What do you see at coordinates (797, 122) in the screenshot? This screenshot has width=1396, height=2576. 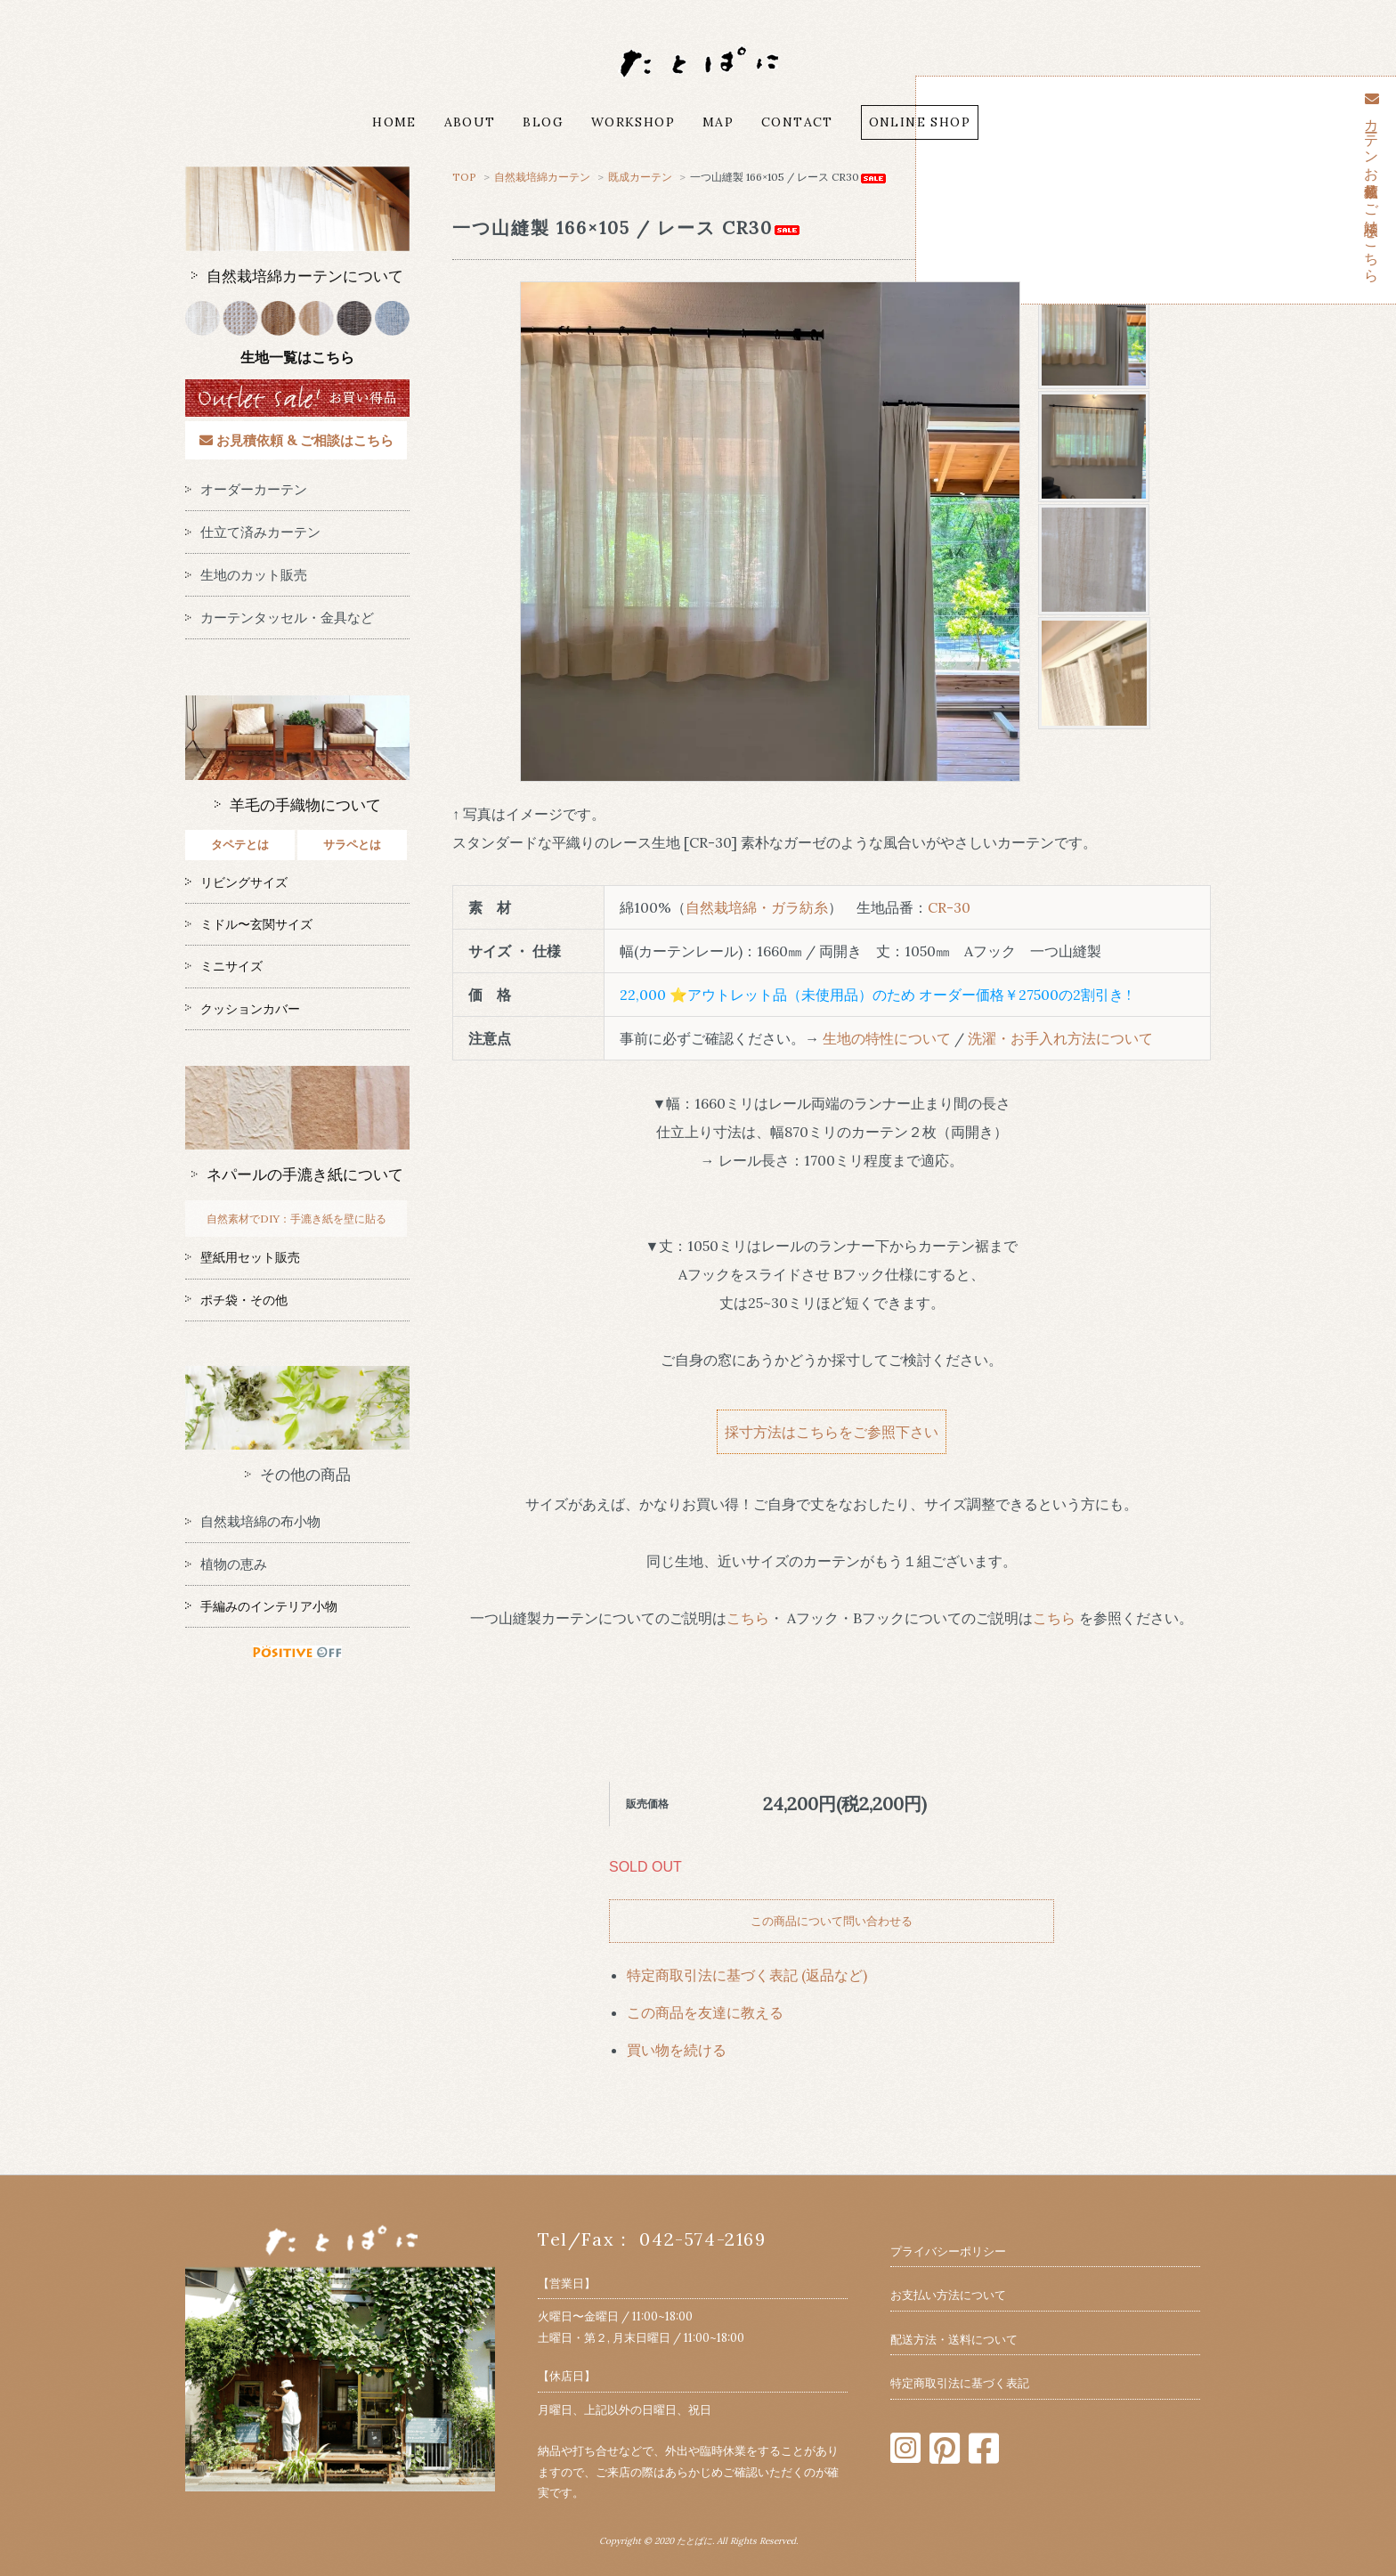 I see `CONTACT` at bounding box center [797, 122].